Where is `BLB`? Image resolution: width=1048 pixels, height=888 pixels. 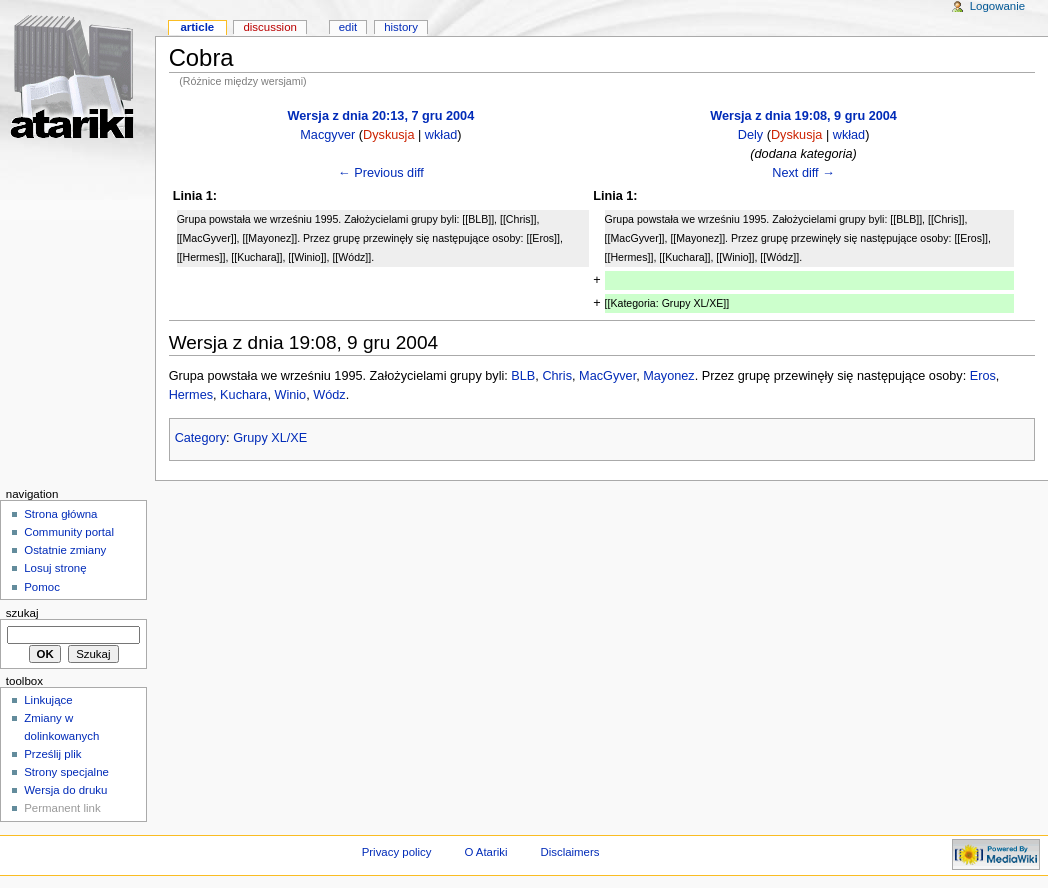
BLB is located at coordinates (523, 376).